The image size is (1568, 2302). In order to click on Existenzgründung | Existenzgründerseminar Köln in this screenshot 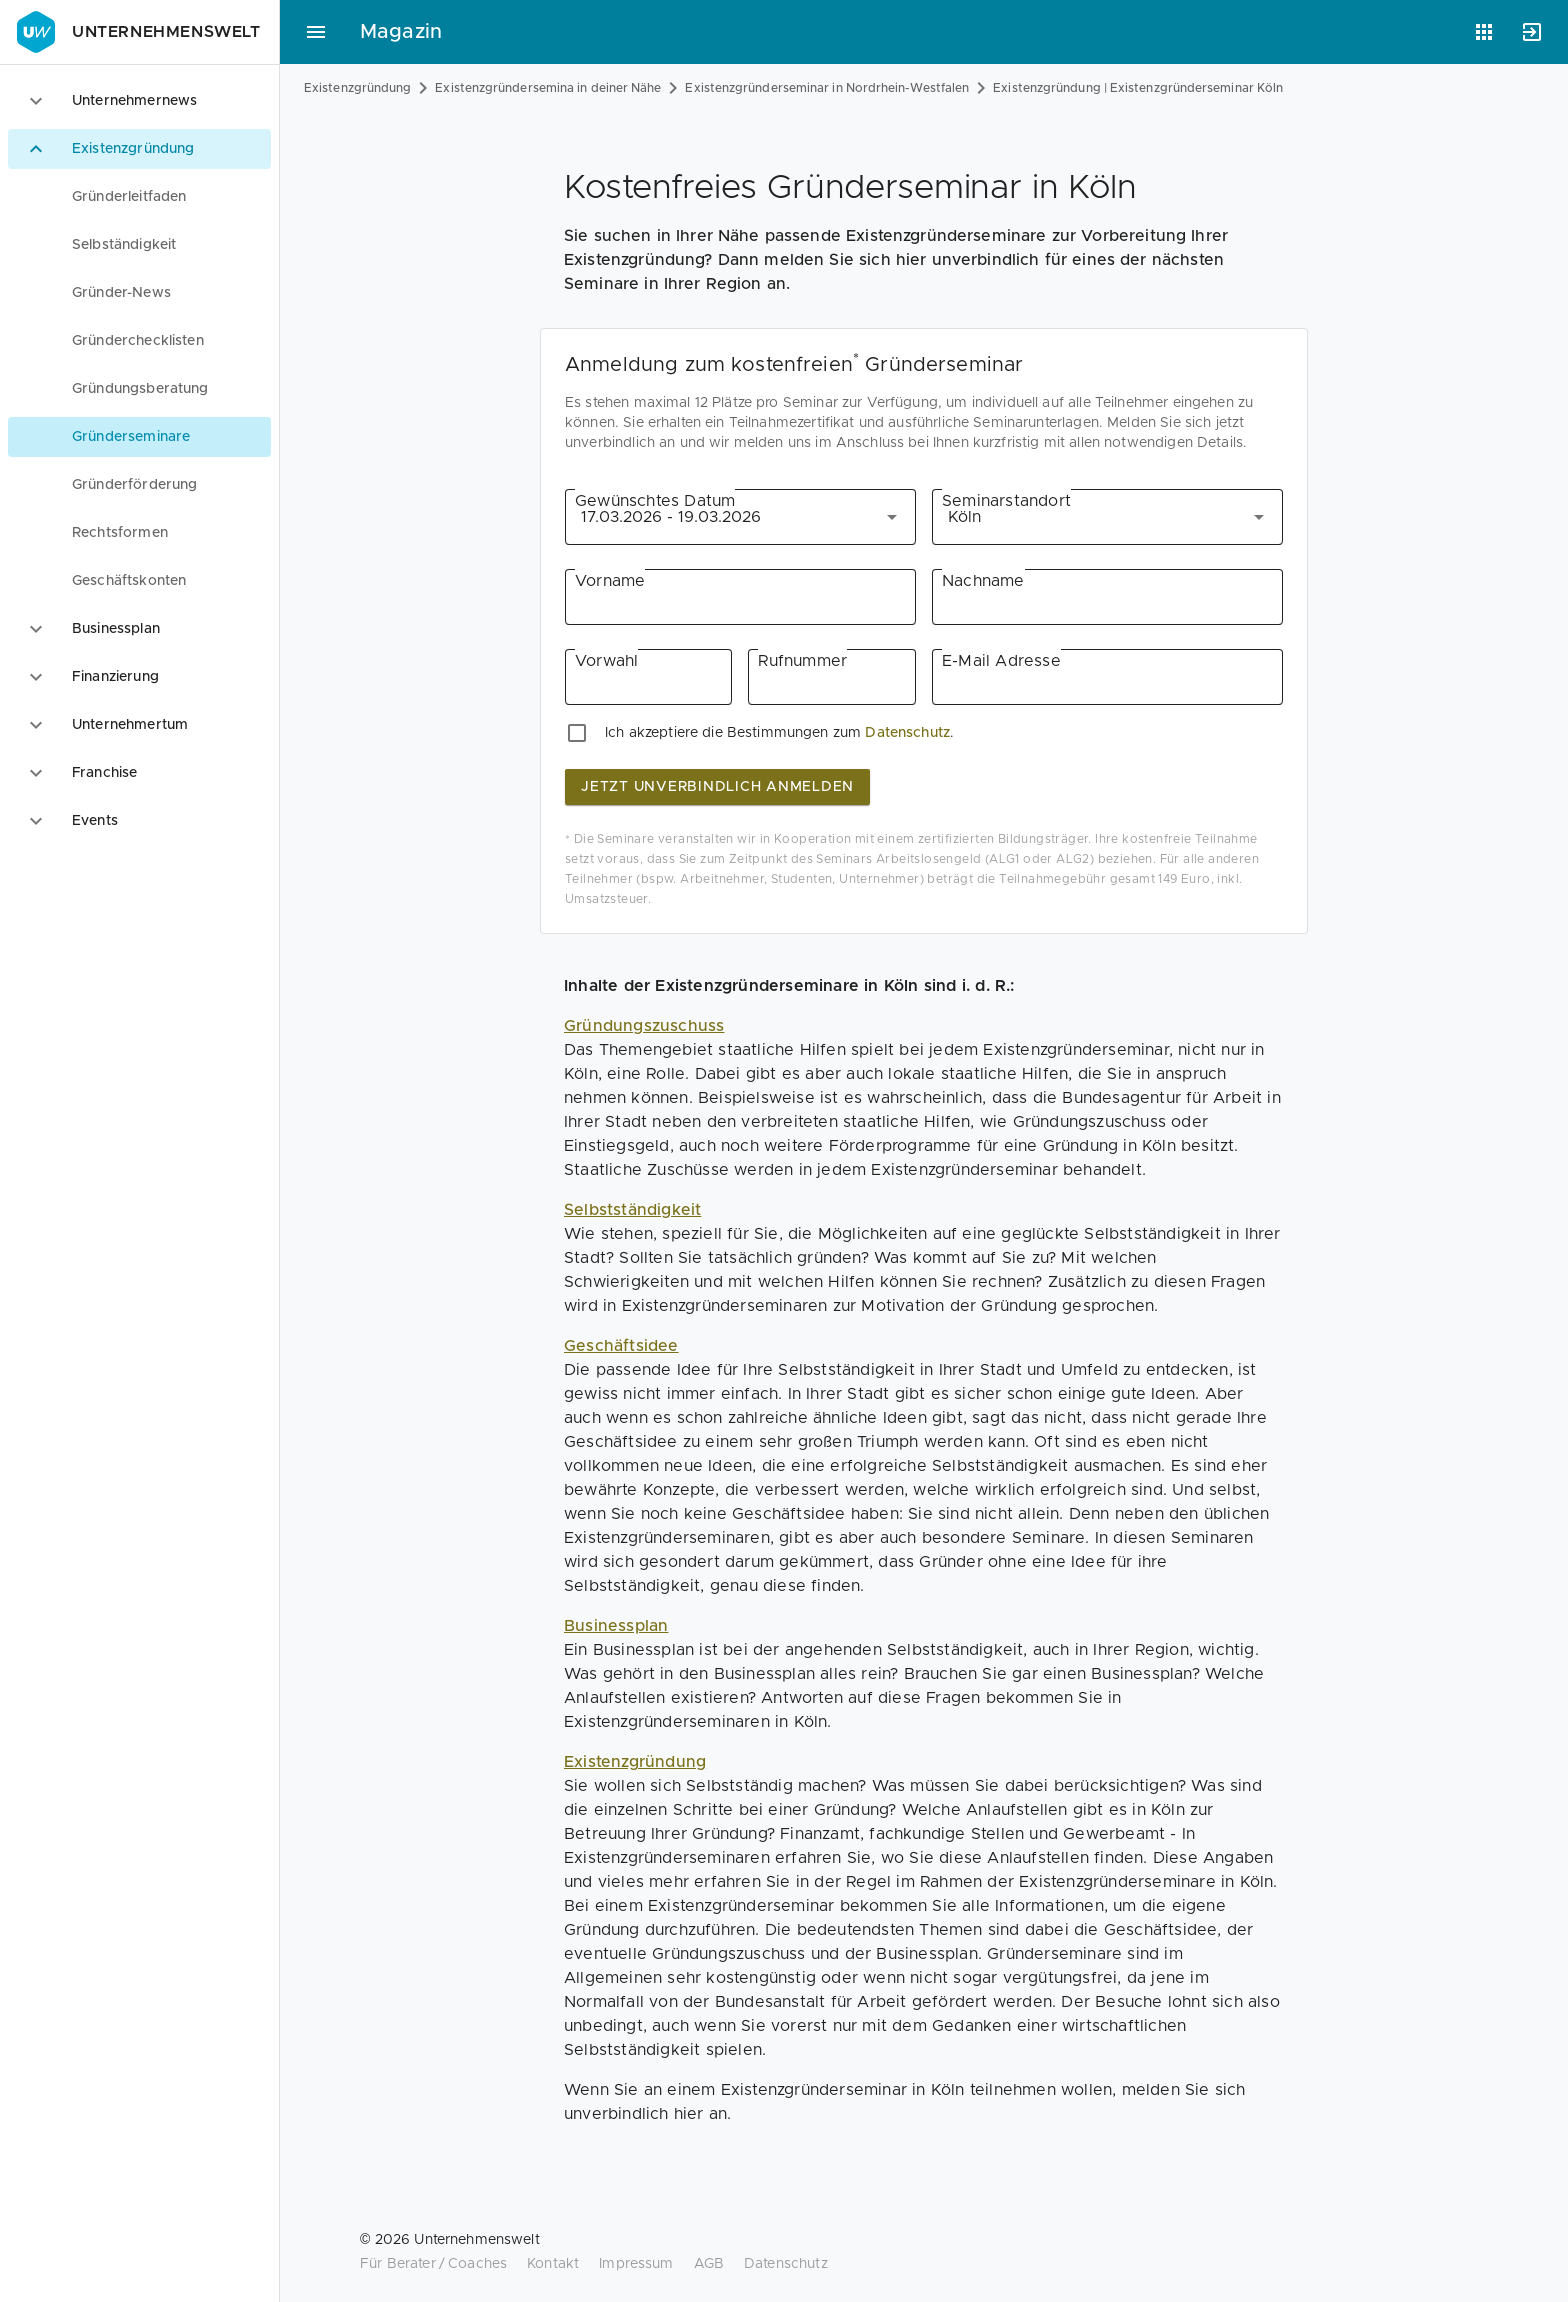, I will do `click(1138, 88)`.